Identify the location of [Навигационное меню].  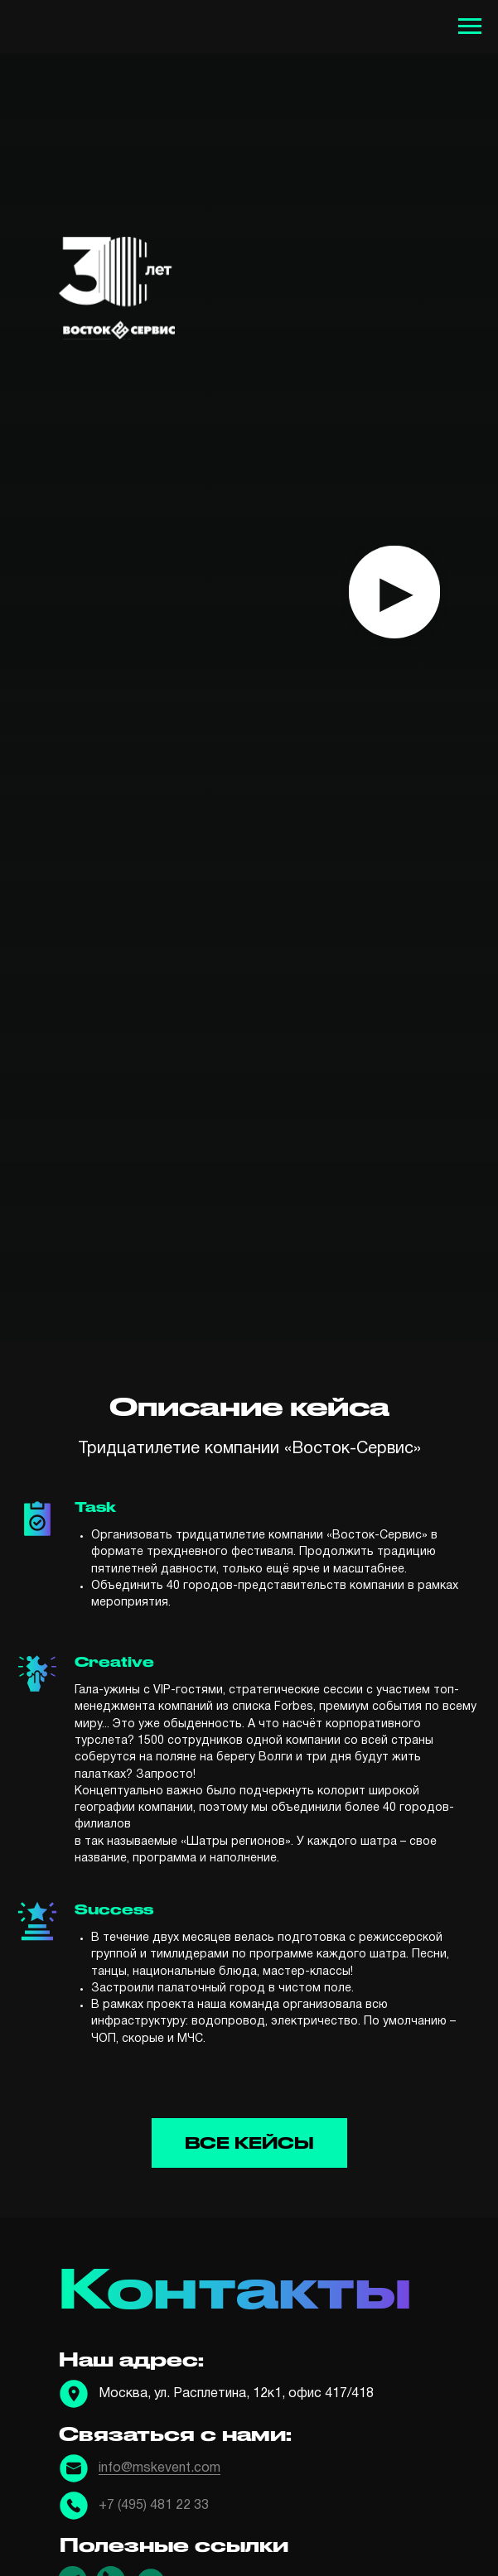
(469, 26).